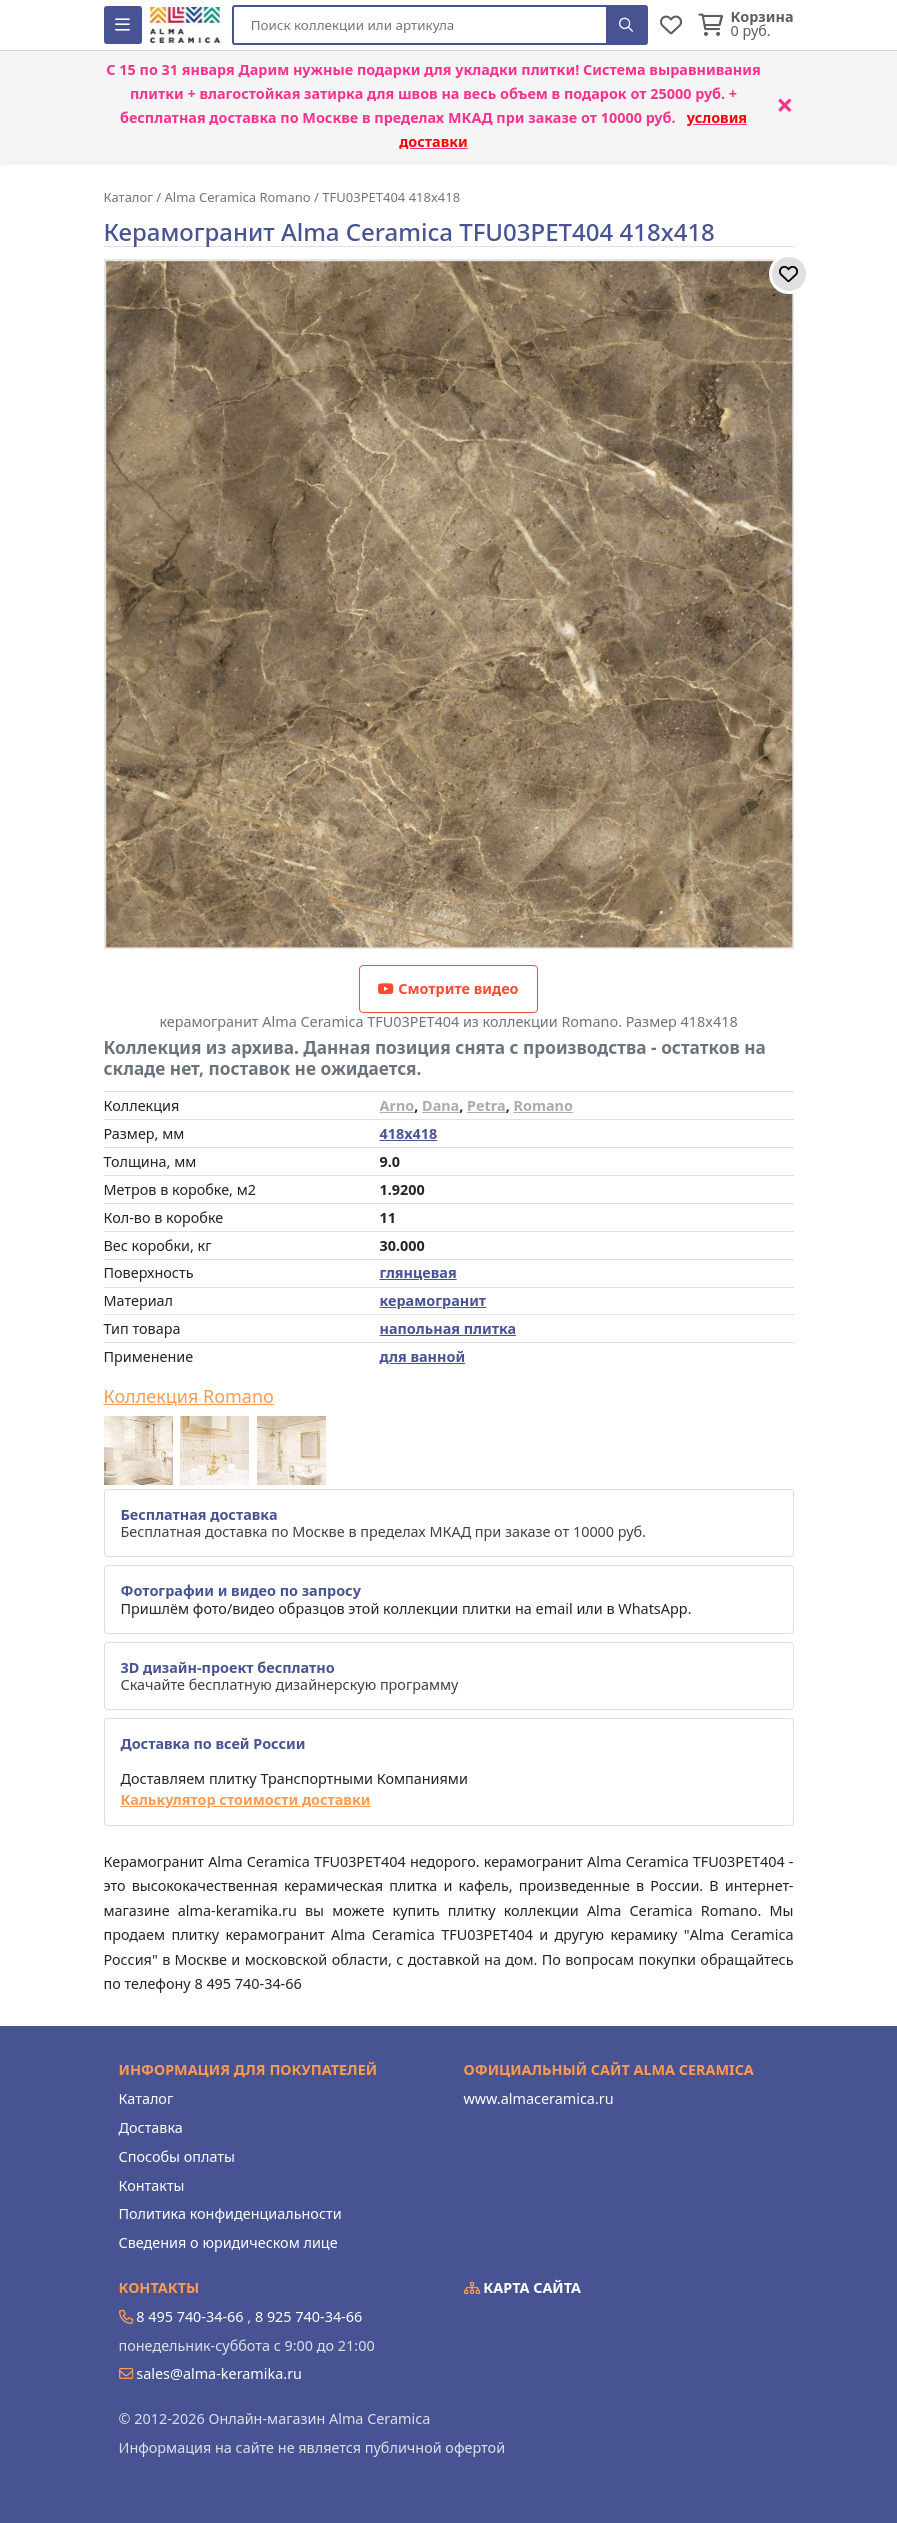 The height and width of the screenshot is (2523, 897). Describe the element at coordinates (440, 1105) in the screenshot. I see `Dana` at that location.